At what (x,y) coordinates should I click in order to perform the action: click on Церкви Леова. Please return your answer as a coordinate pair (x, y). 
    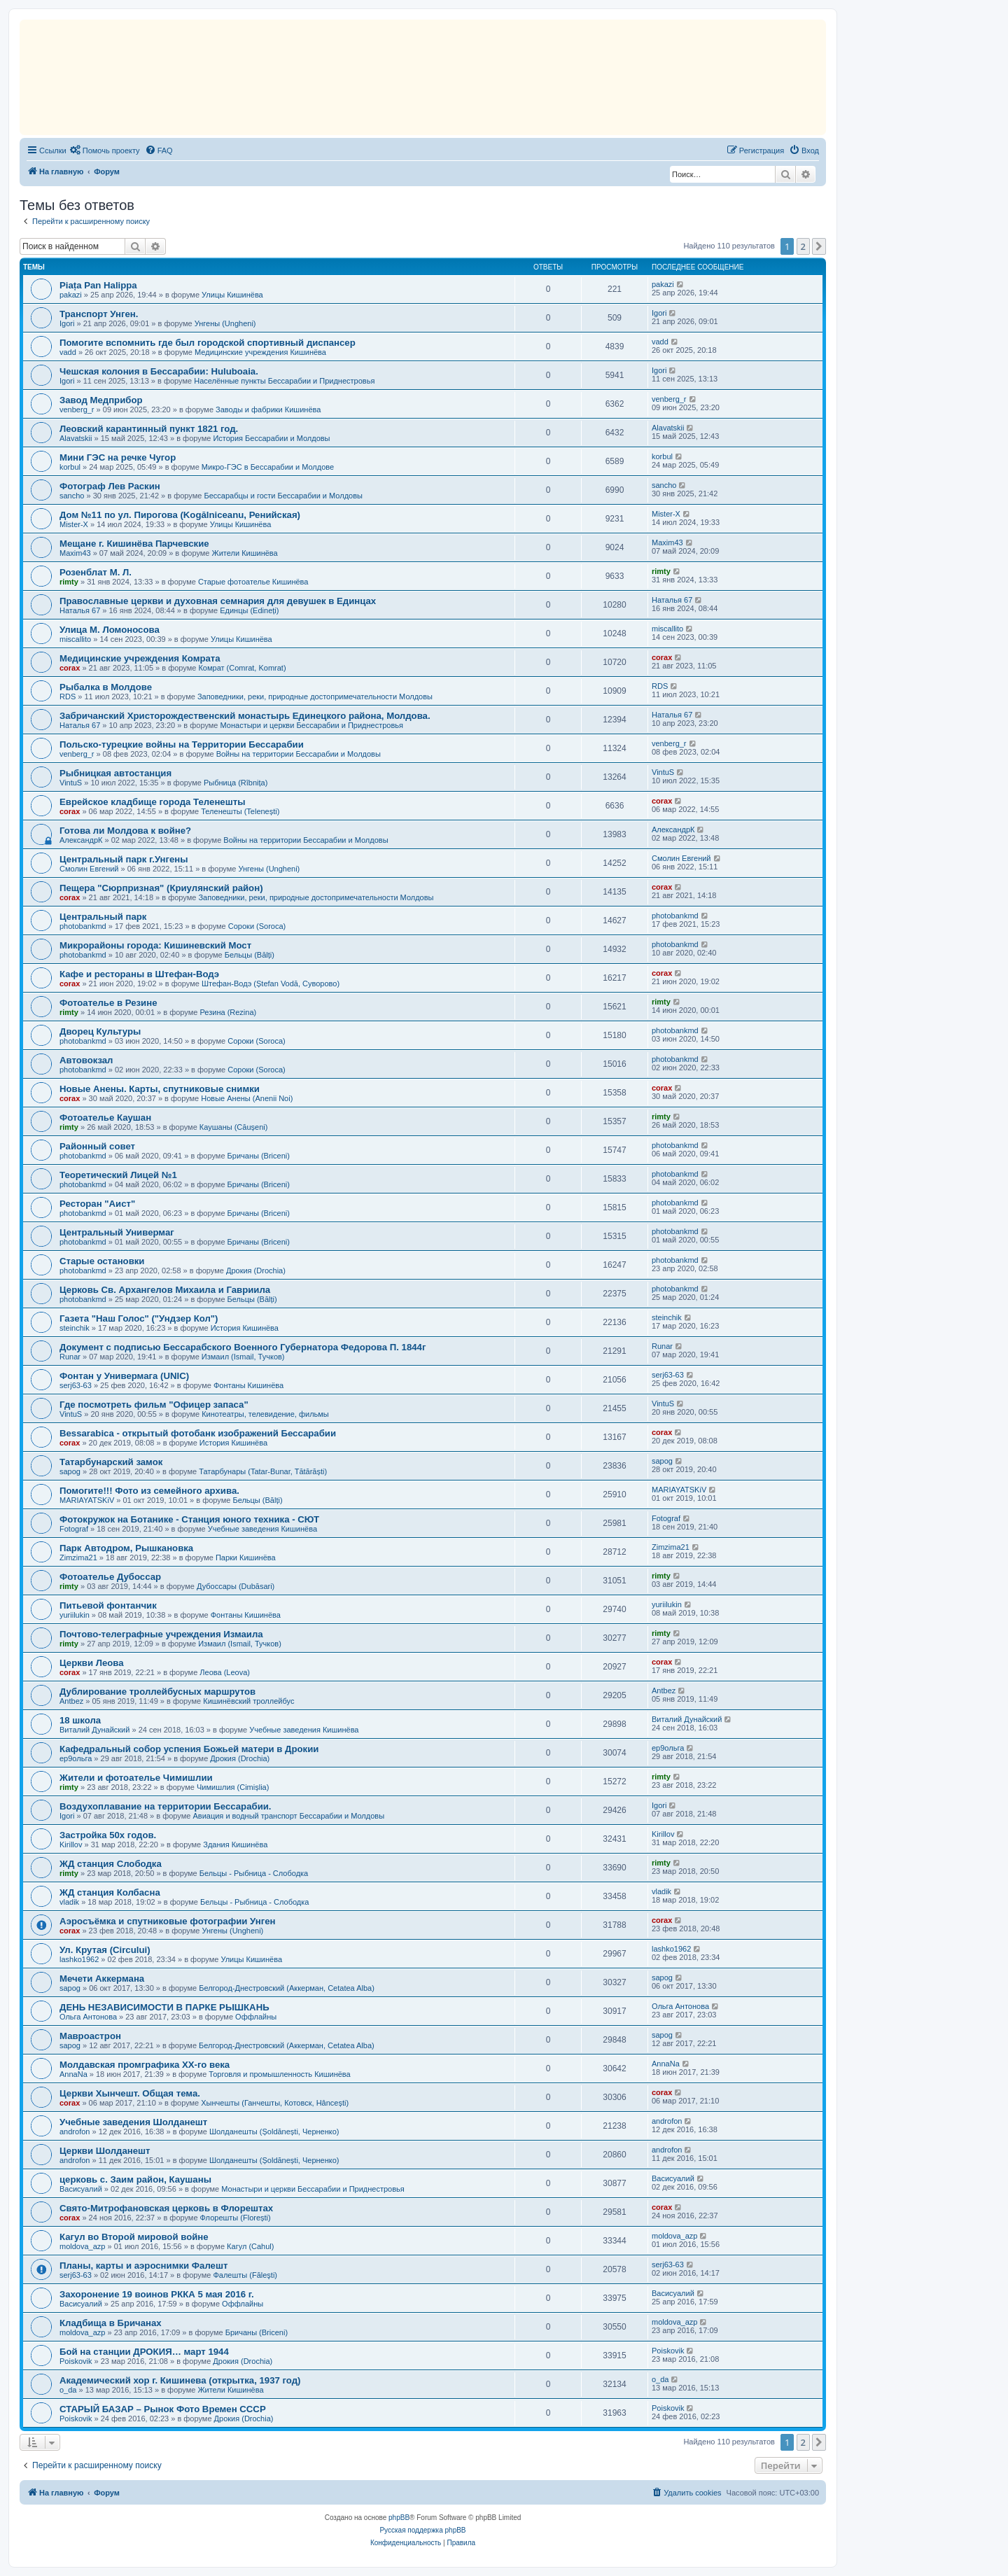
    Looking at the image, I should click on (91, 1663).